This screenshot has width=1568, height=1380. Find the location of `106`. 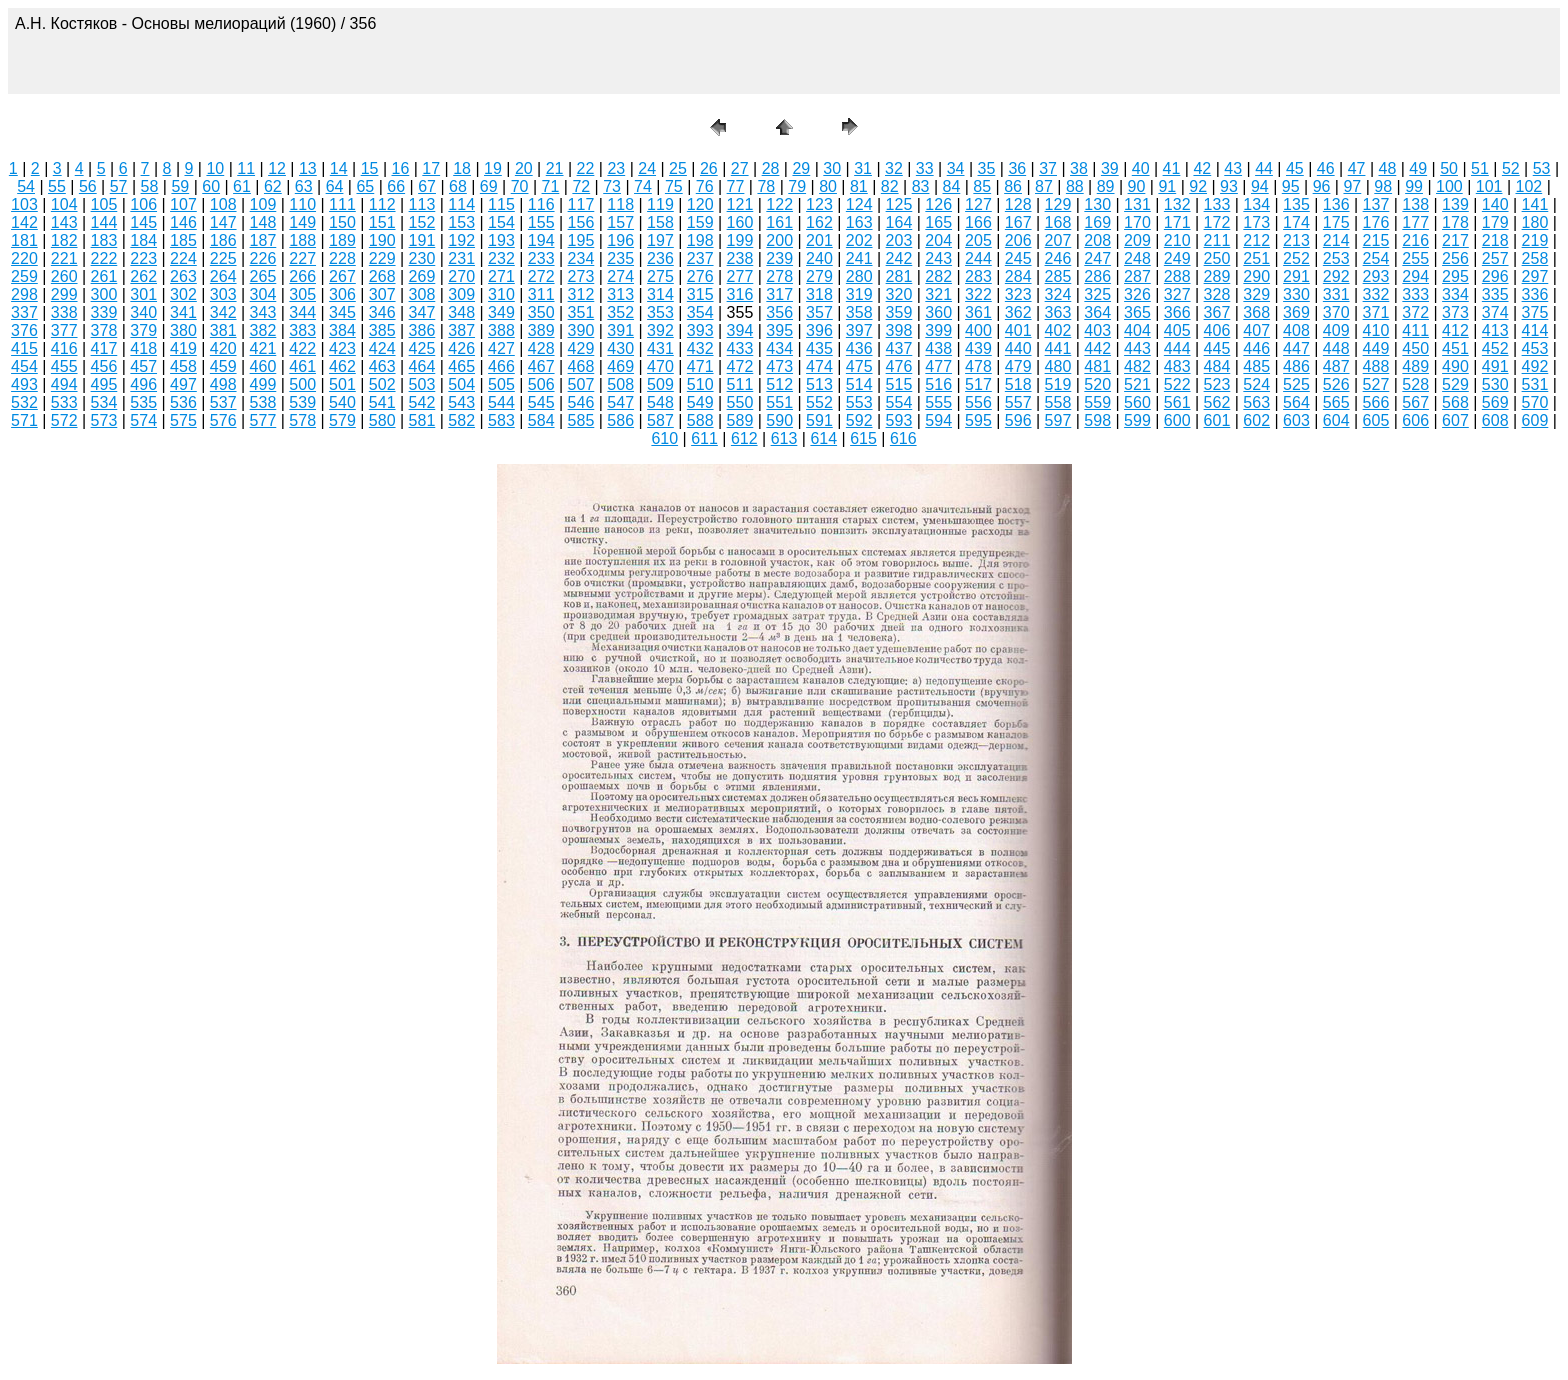

106 is located at coordinates (143, 204).